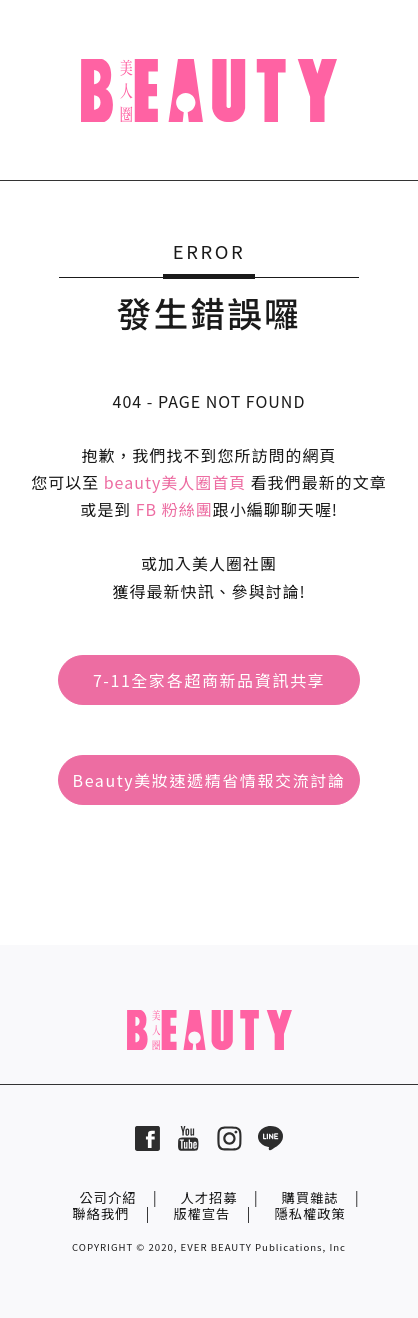  I want to click on 7-11全家各超商新品資訊共享, so click(209, 680).